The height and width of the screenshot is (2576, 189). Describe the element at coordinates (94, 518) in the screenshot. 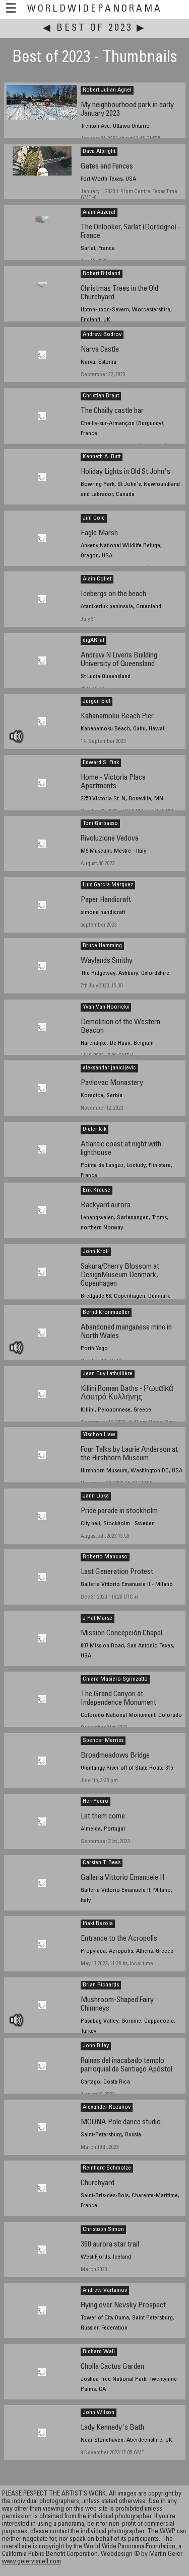

I see `Jim Cole` at that location.